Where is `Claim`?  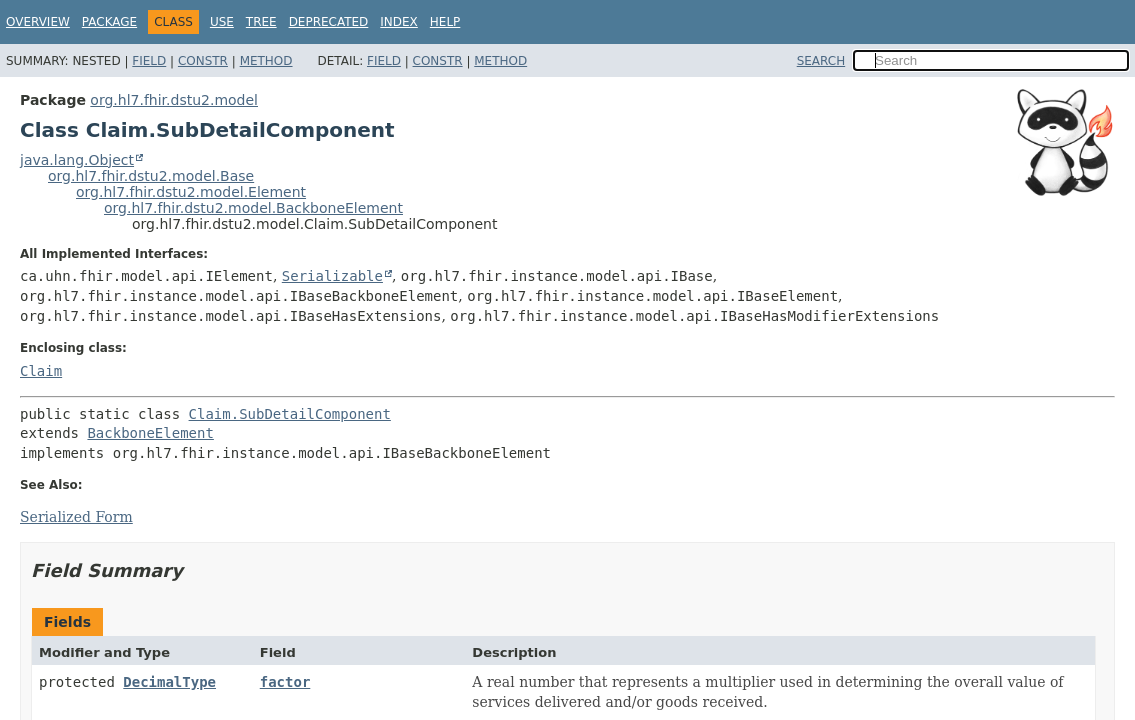 Claim is located at coordinates (41, 371).